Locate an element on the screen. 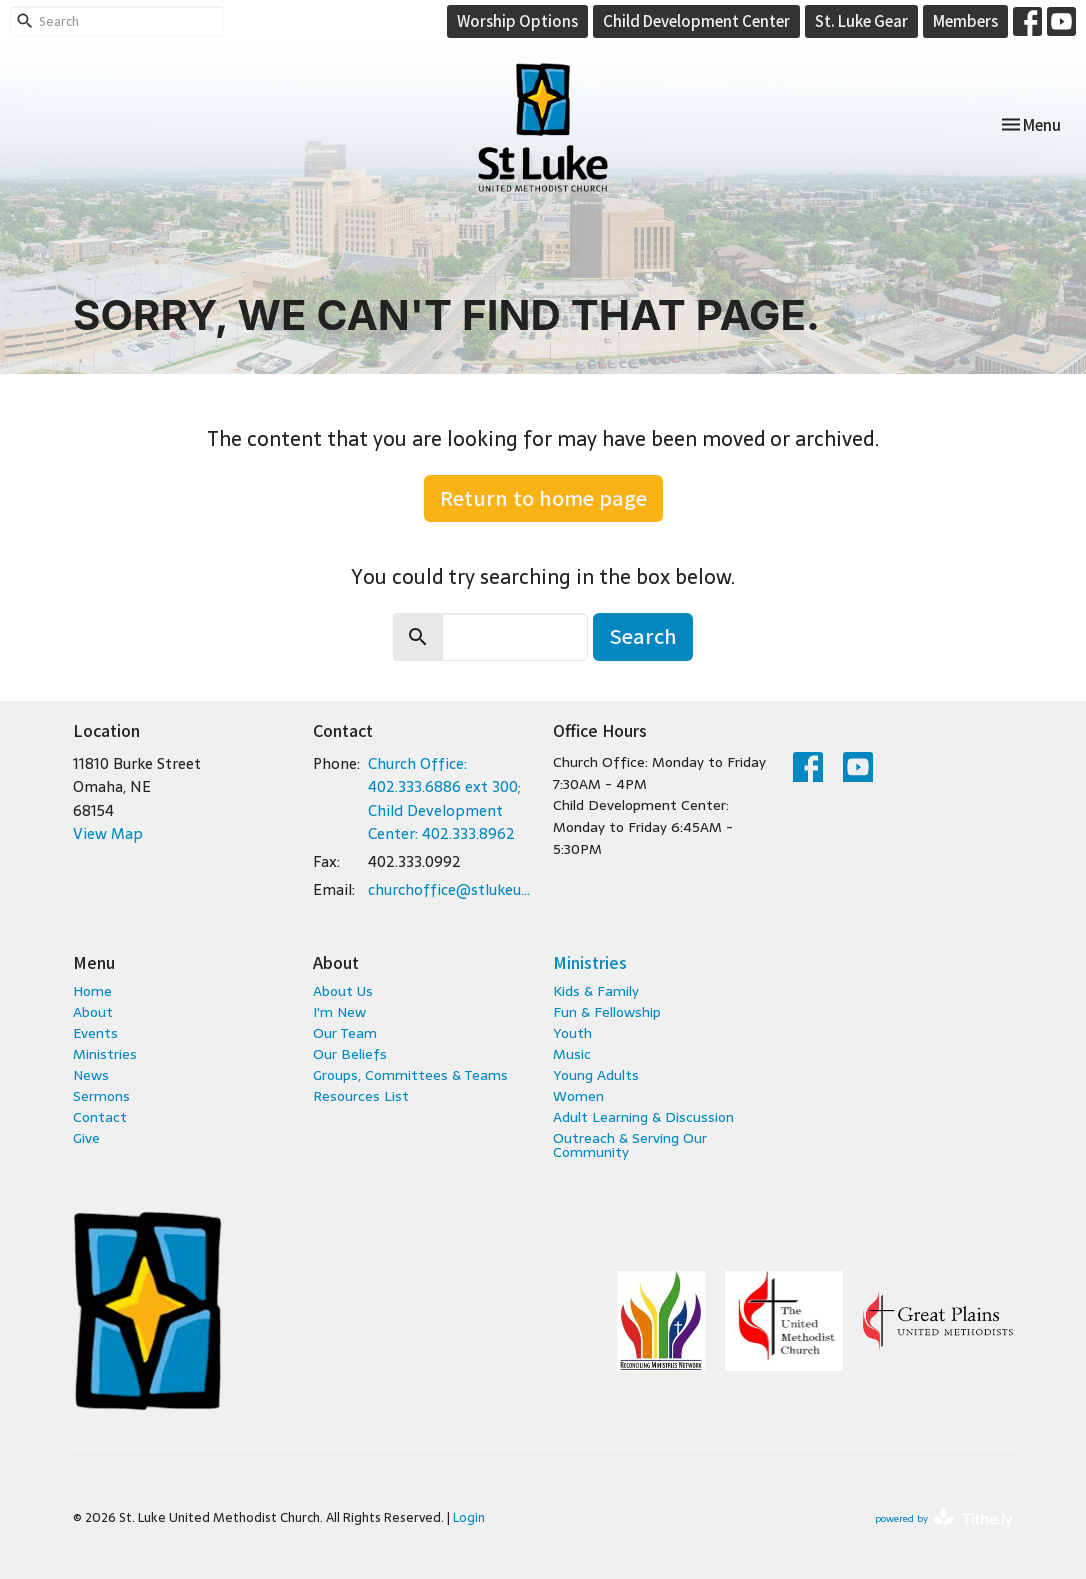 Image resolution: width=1086 pixels, height=1579 pixels. Resources List is located at coordinates (361, 1096).